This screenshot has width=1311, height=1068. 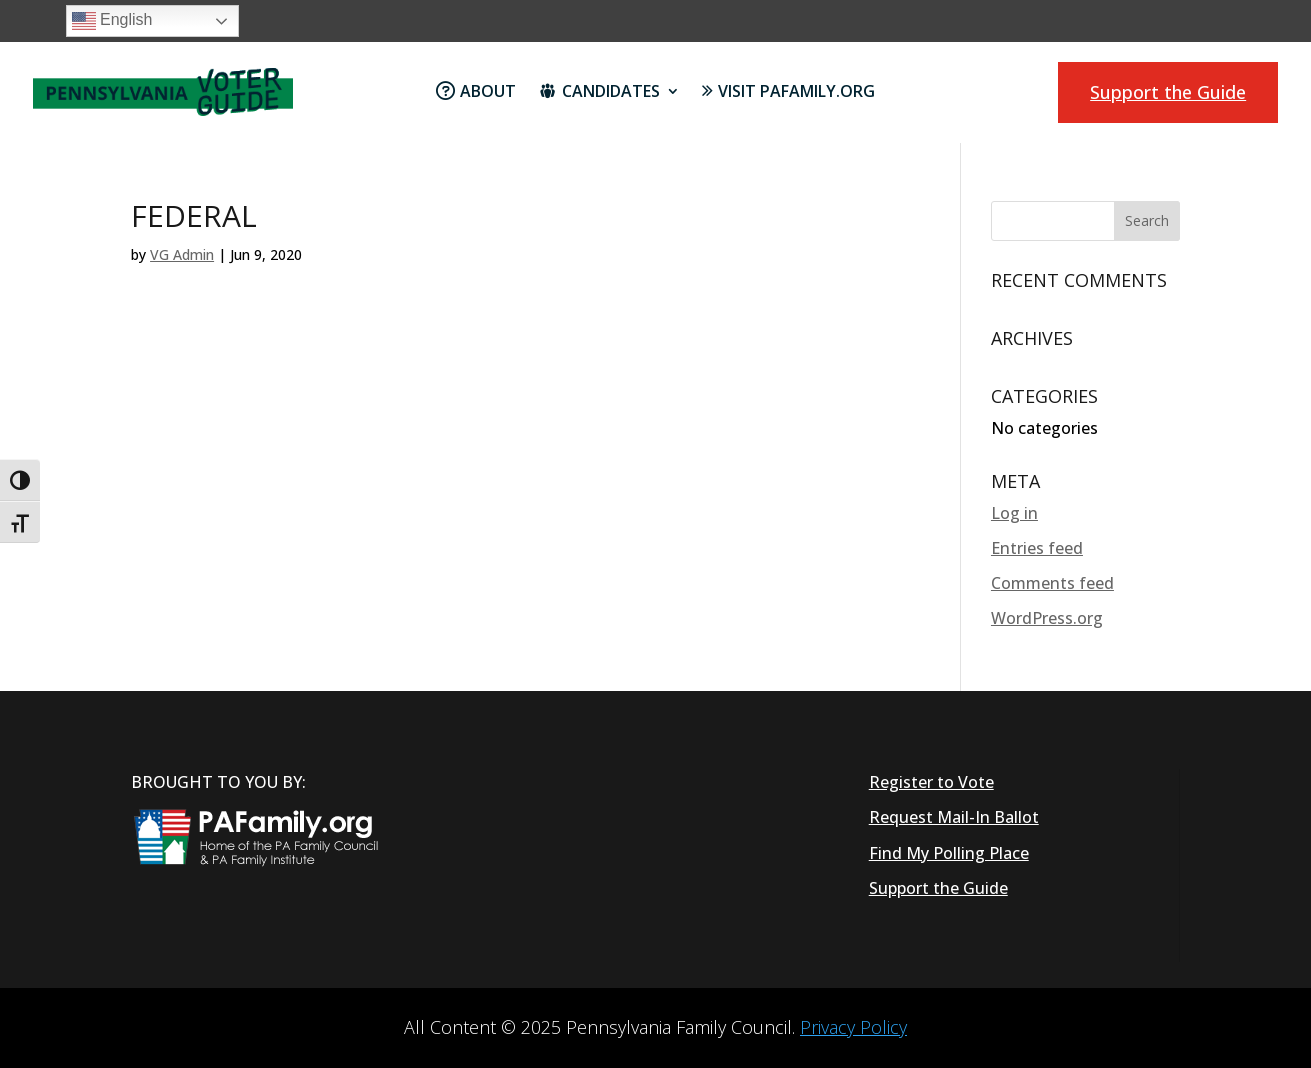 What do you see at coordinates (949, 853) in the screenshot?
I see `Find My Polling Place` at bounding box center [949, 853].